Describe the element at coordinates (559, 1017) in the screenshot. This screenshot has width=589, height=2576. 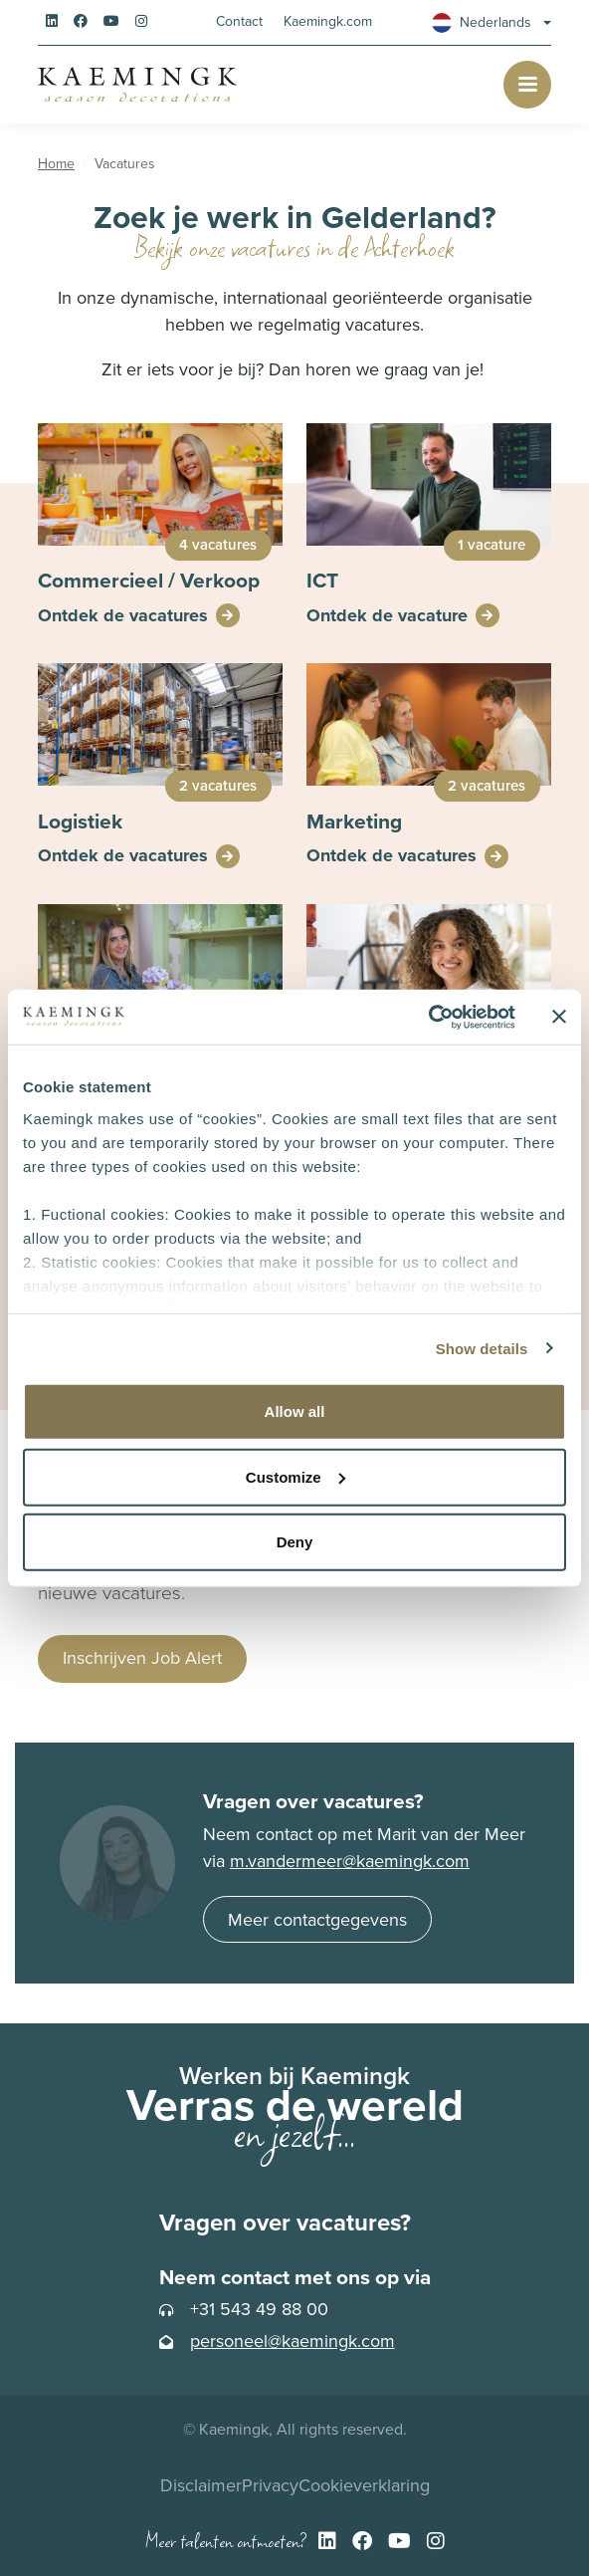
I see `[Close banner]` at that location.